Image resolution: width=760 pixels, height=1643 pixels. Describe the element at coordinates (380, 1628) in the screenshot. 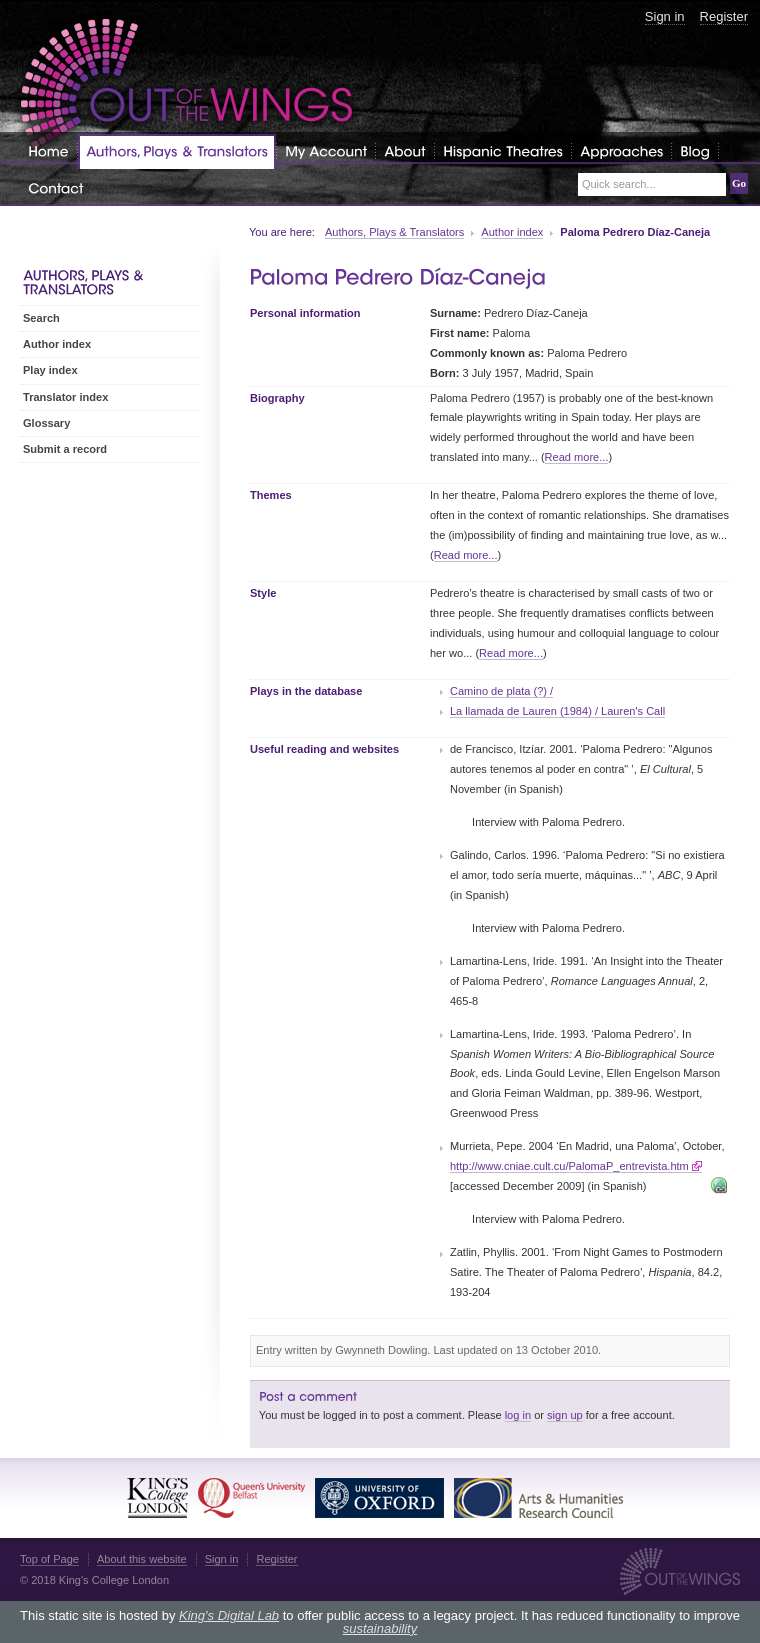

I see `sustainability` at that location.